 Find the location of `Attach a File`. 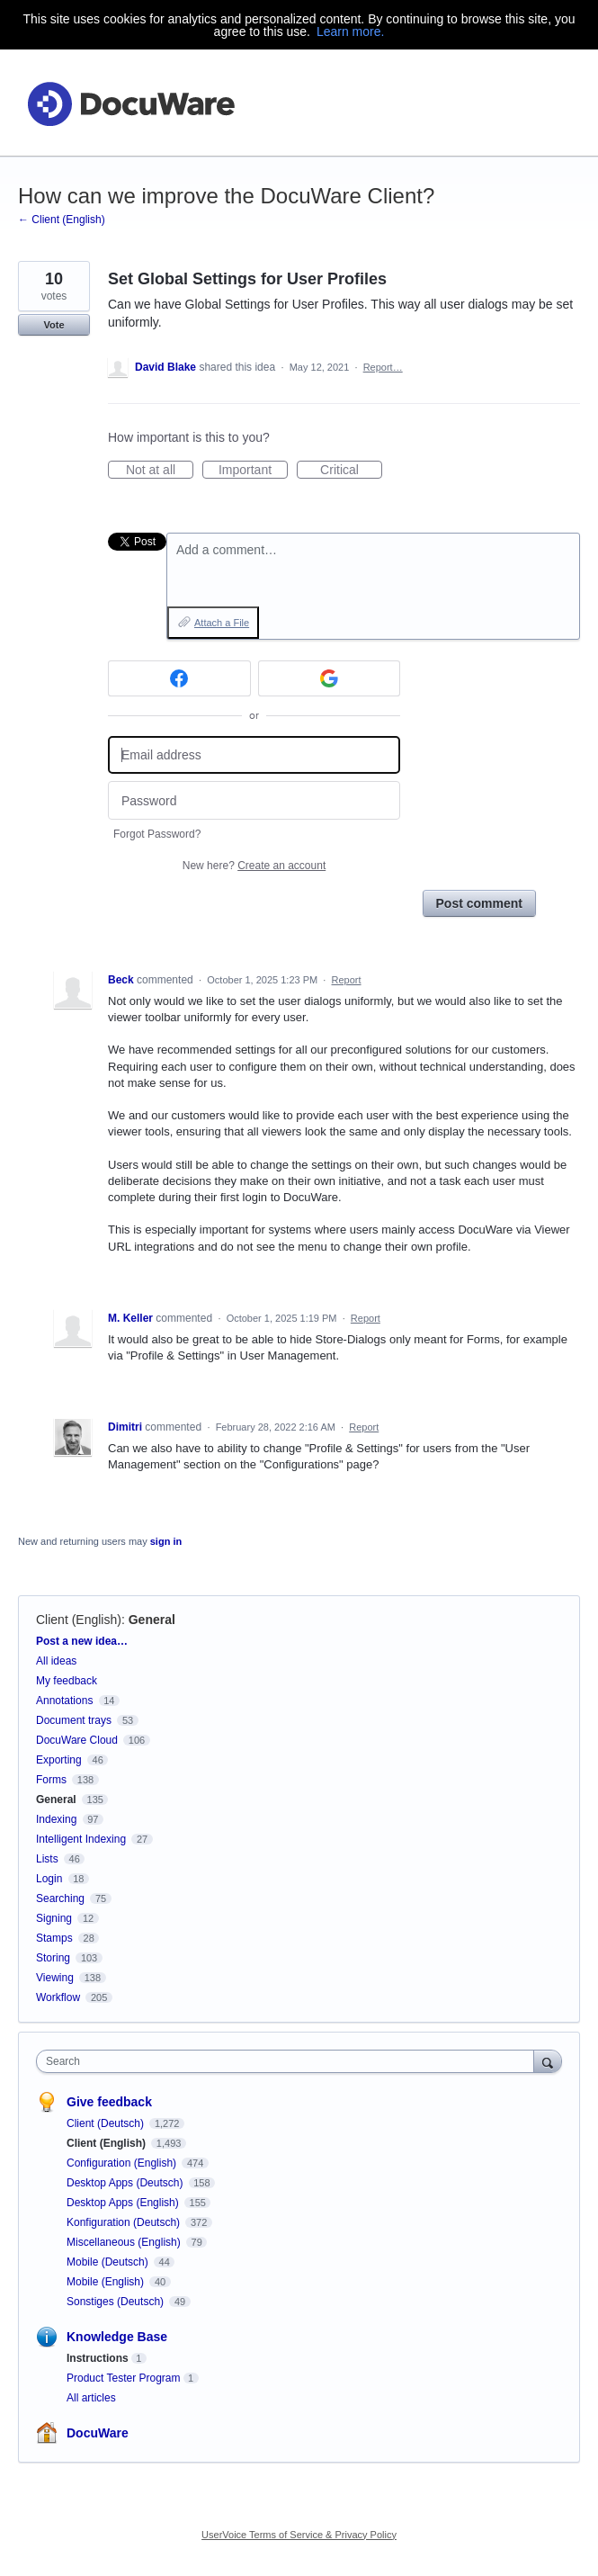

Attach a File is located at coordinates (221, 622).